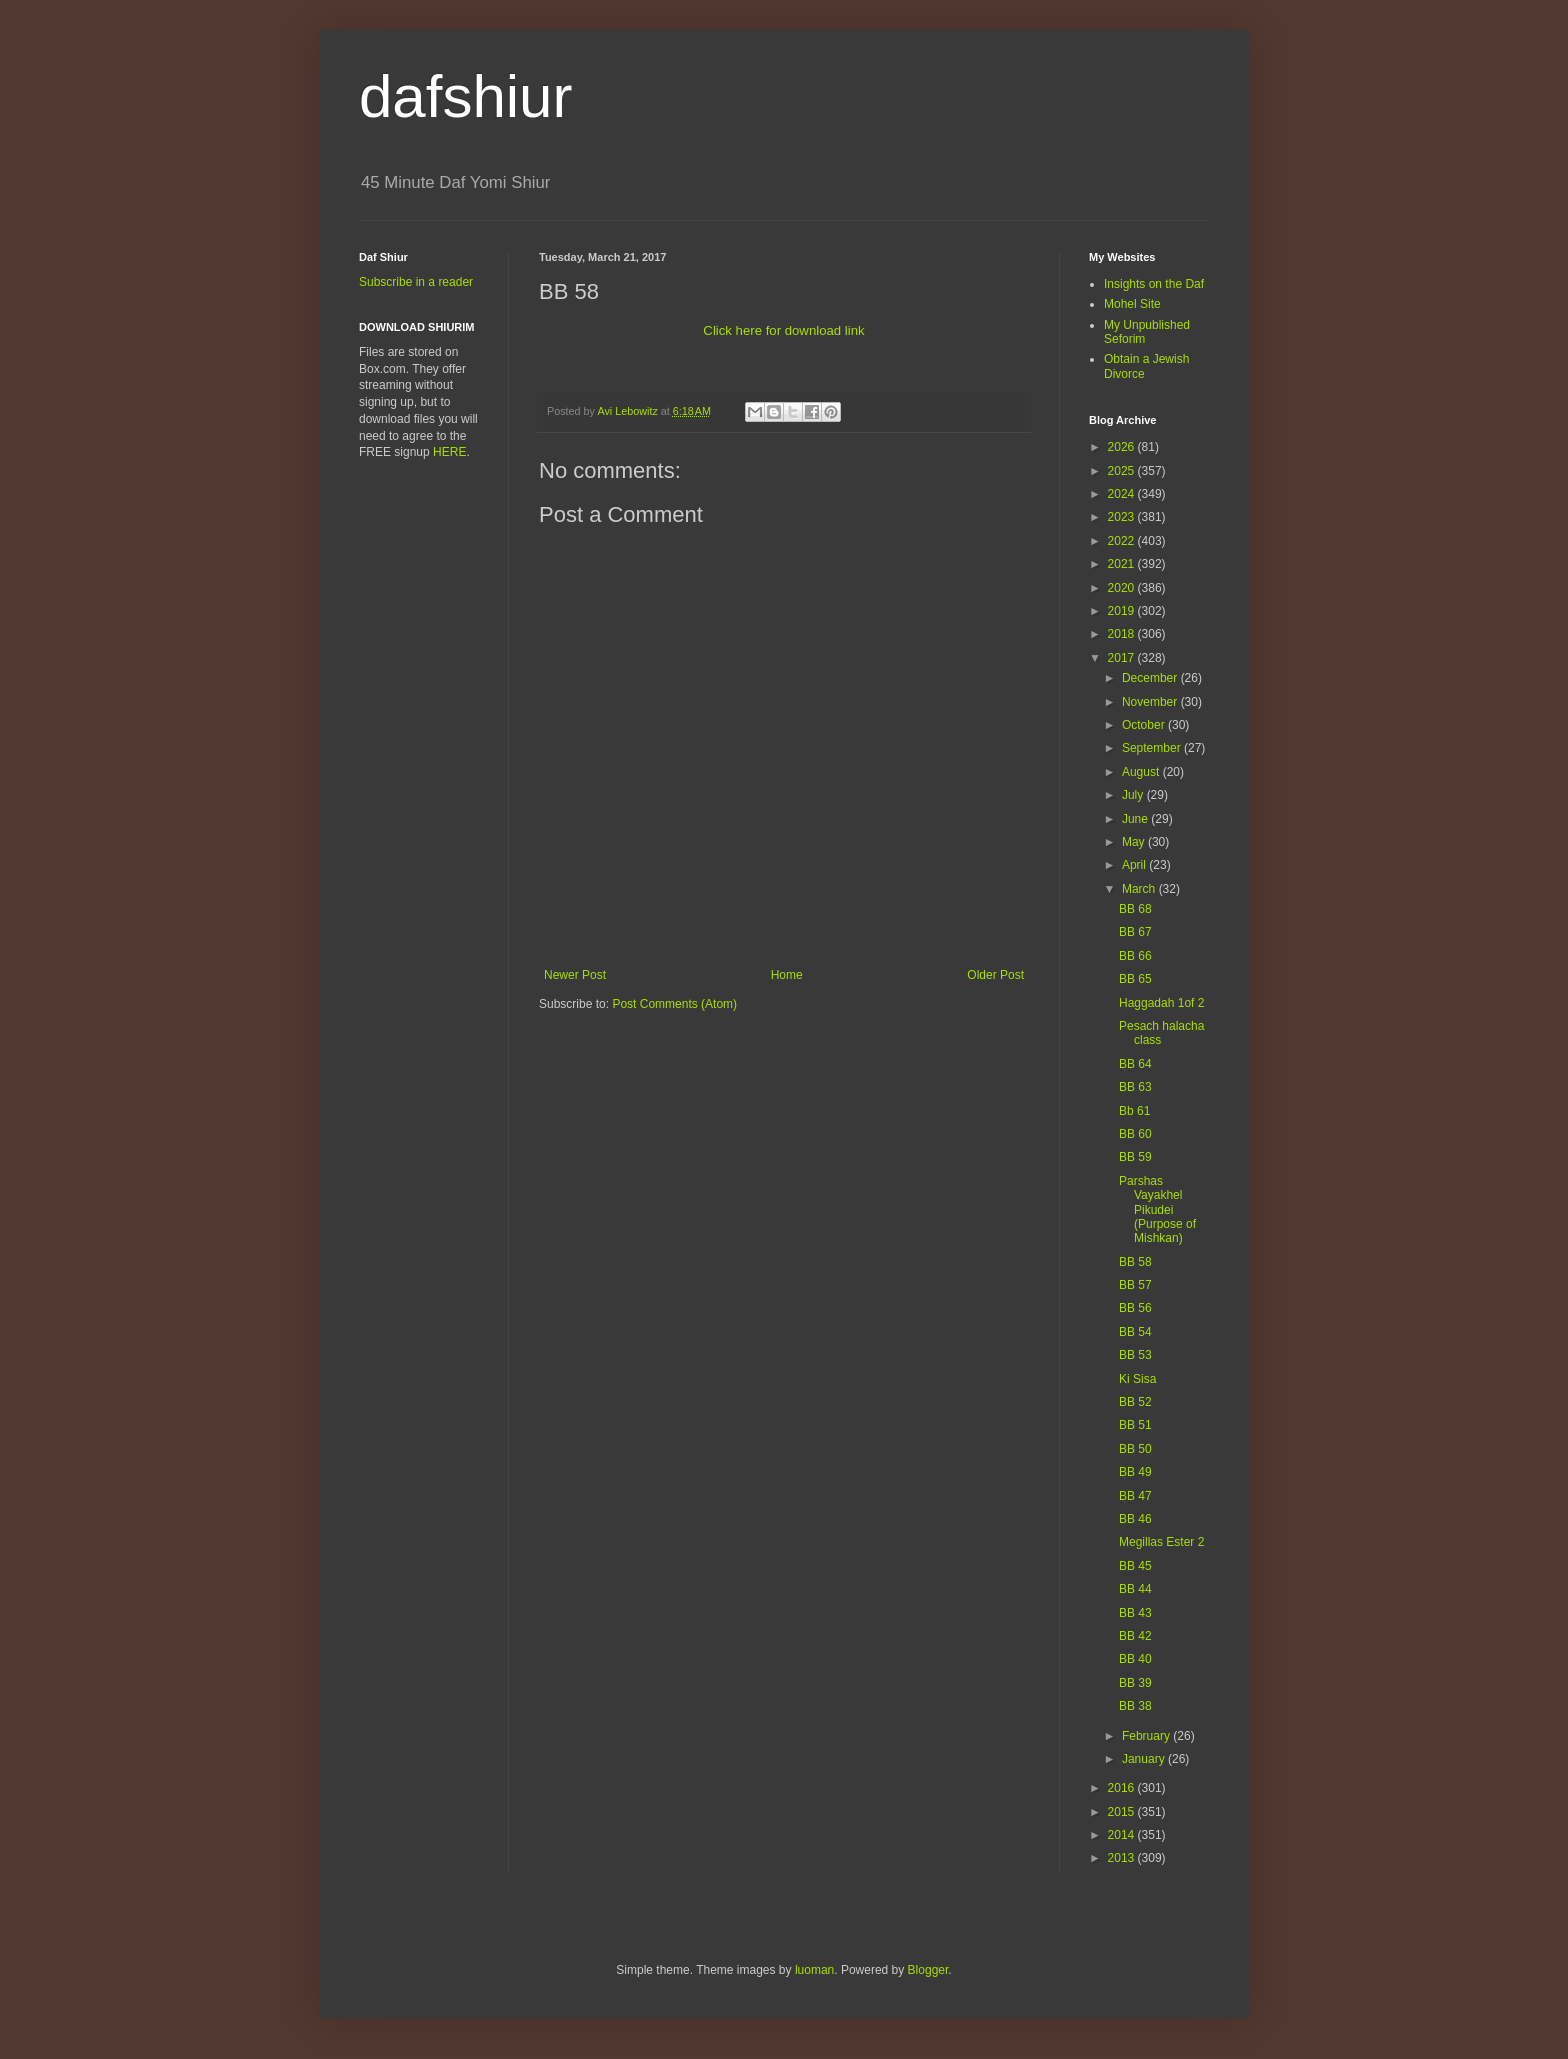  I want to click on dafshiur, so click(465, 96).